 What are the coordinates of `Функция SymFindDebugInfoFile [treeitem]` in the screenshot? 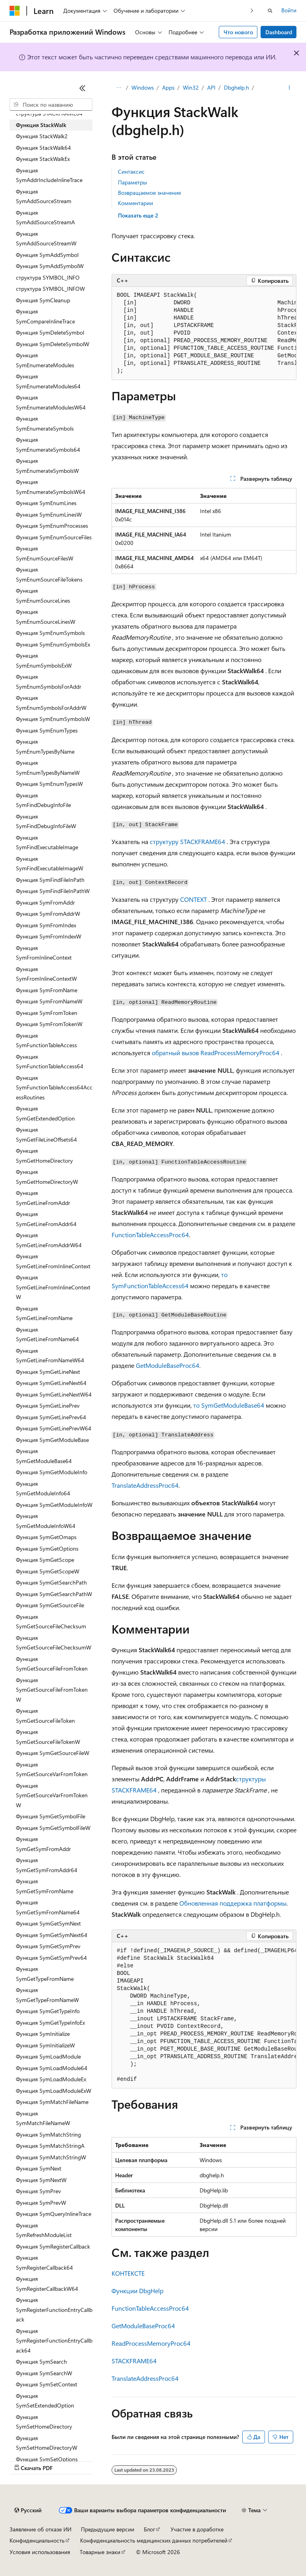 It's located at (43, 800).